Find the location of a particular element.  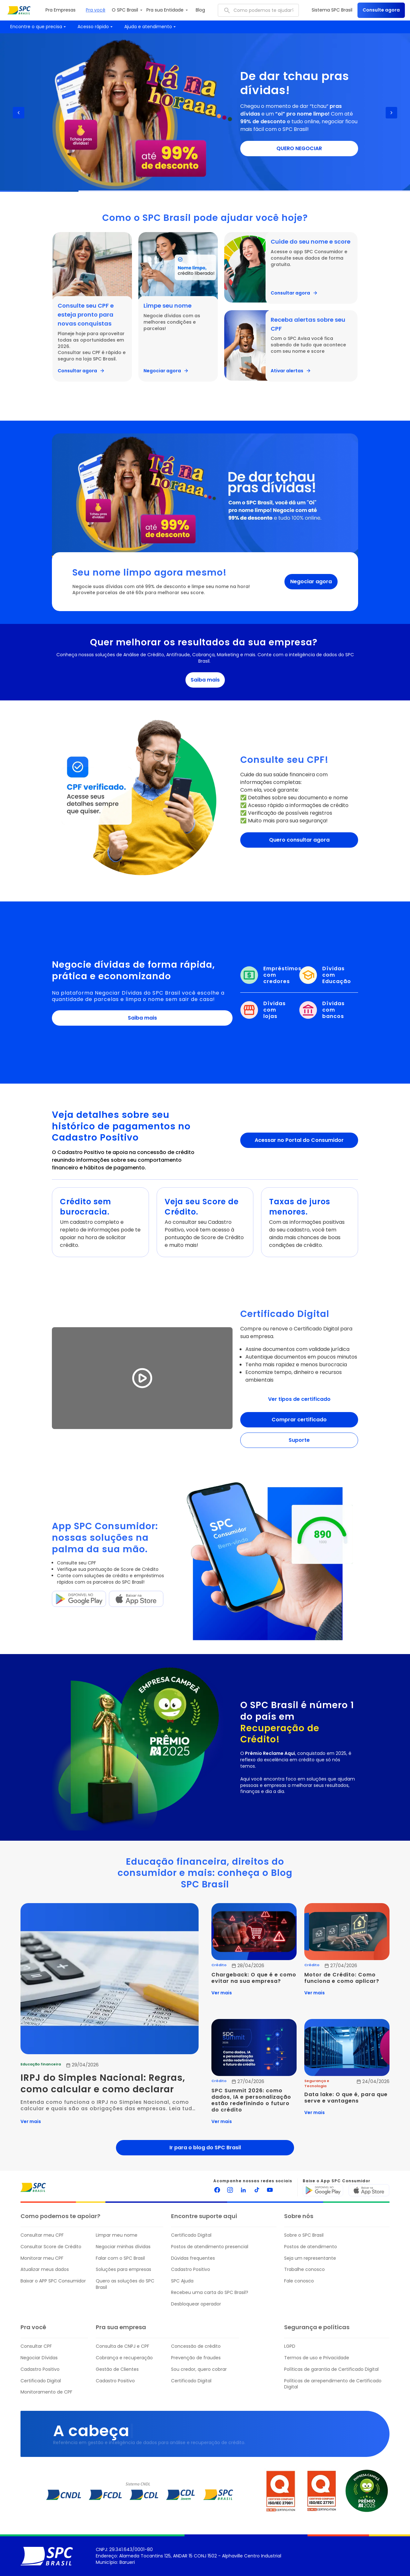

IRPJ do Simples Nacional: Regras, como calcular e como declarar is located at coordinates (104, 2083).